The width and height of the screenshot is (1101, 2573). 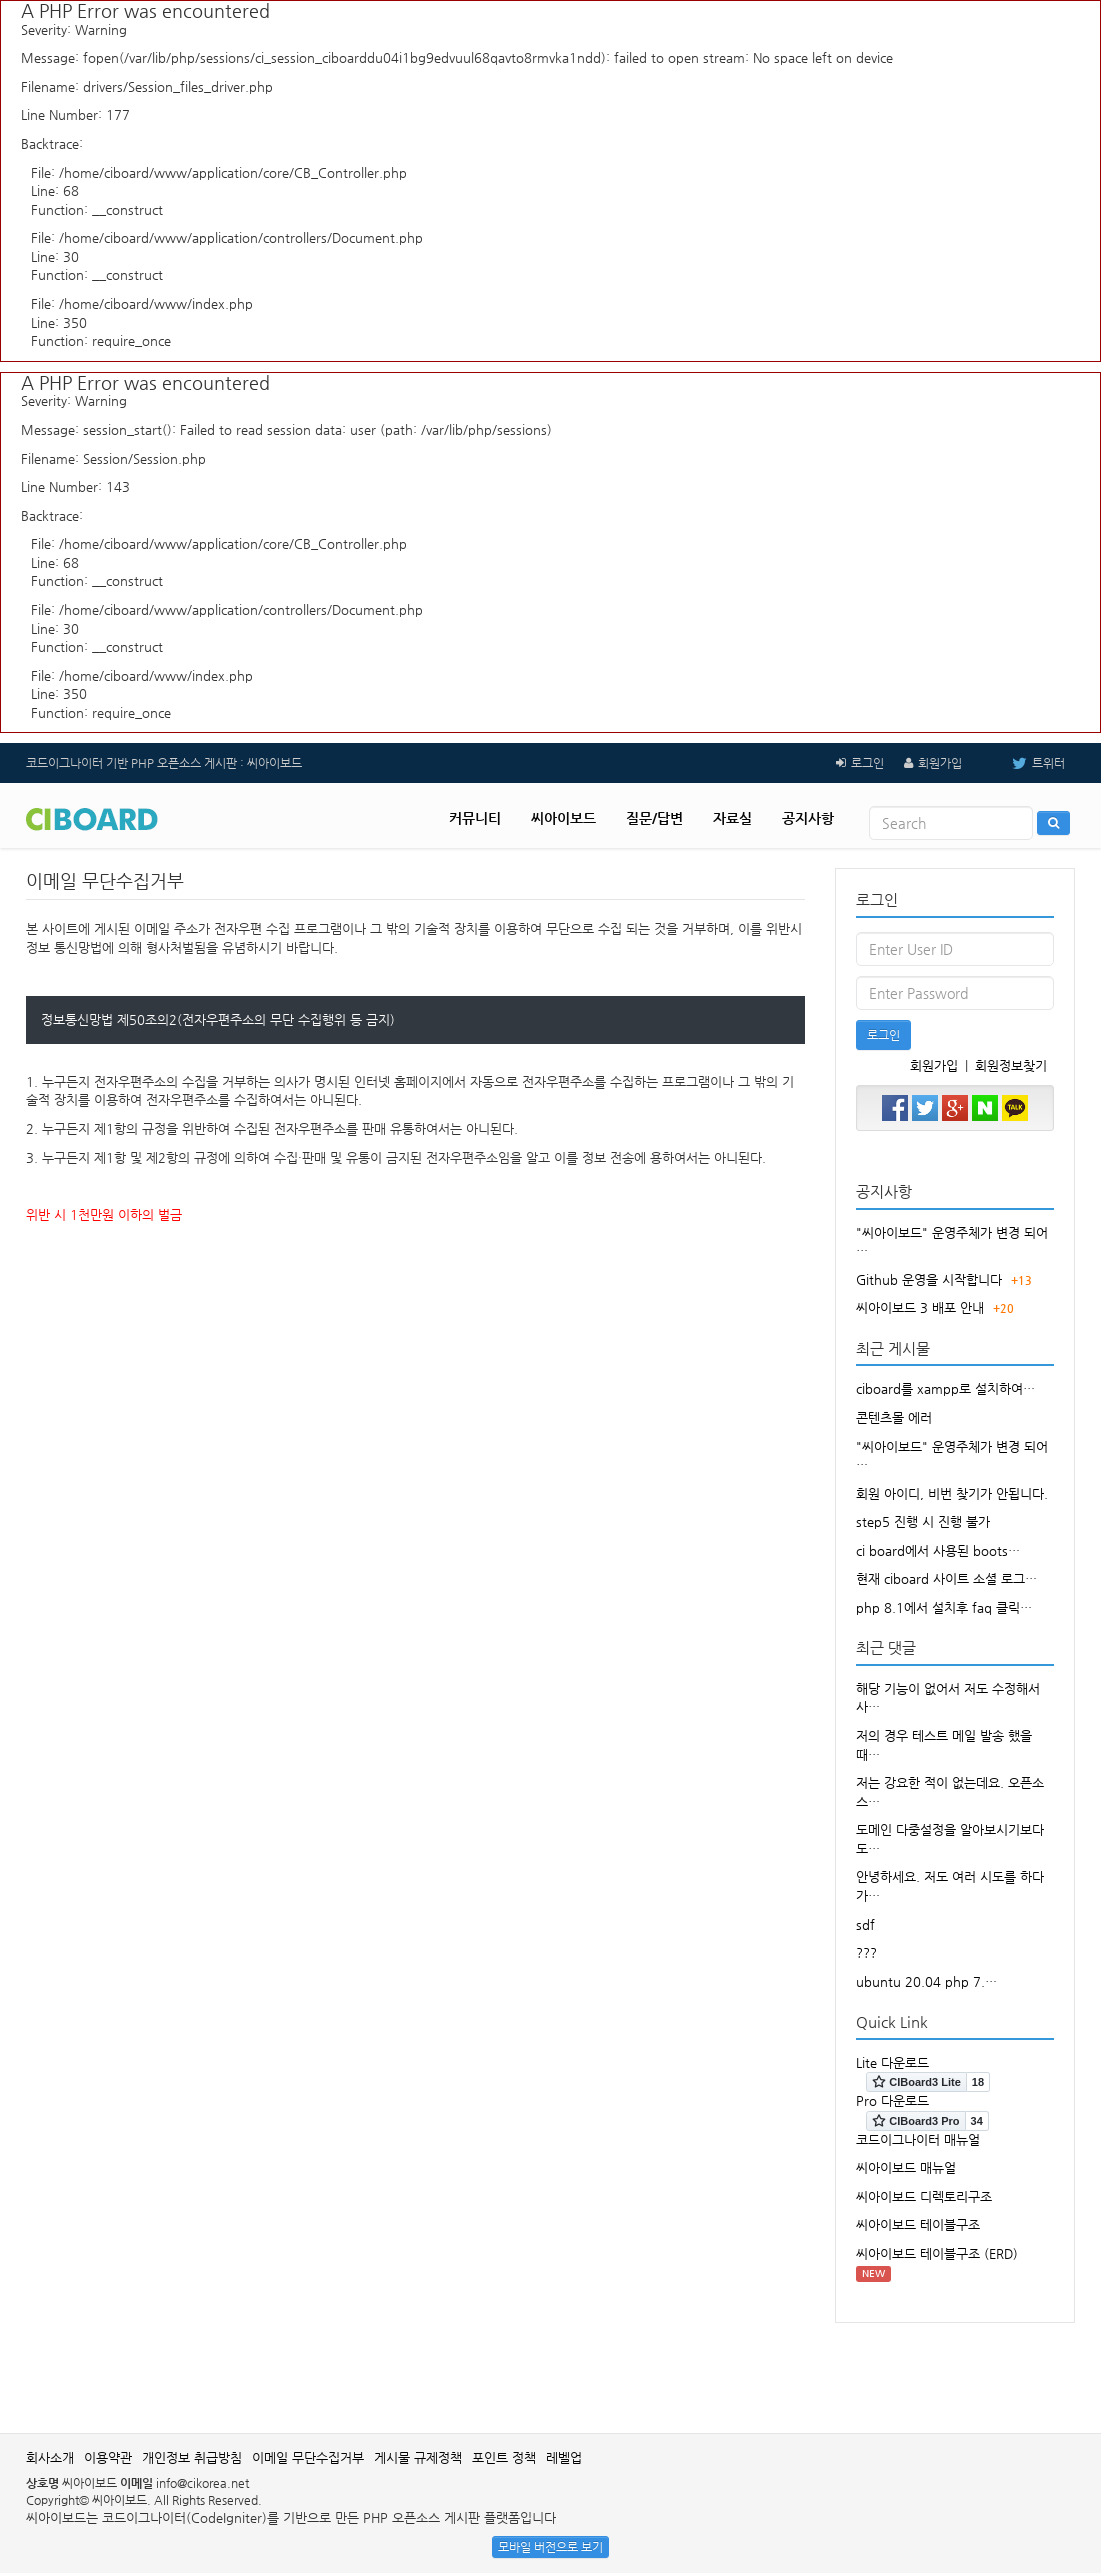 I want to click on 모바일 버전으로 보기, so click(x=550, y=2547).